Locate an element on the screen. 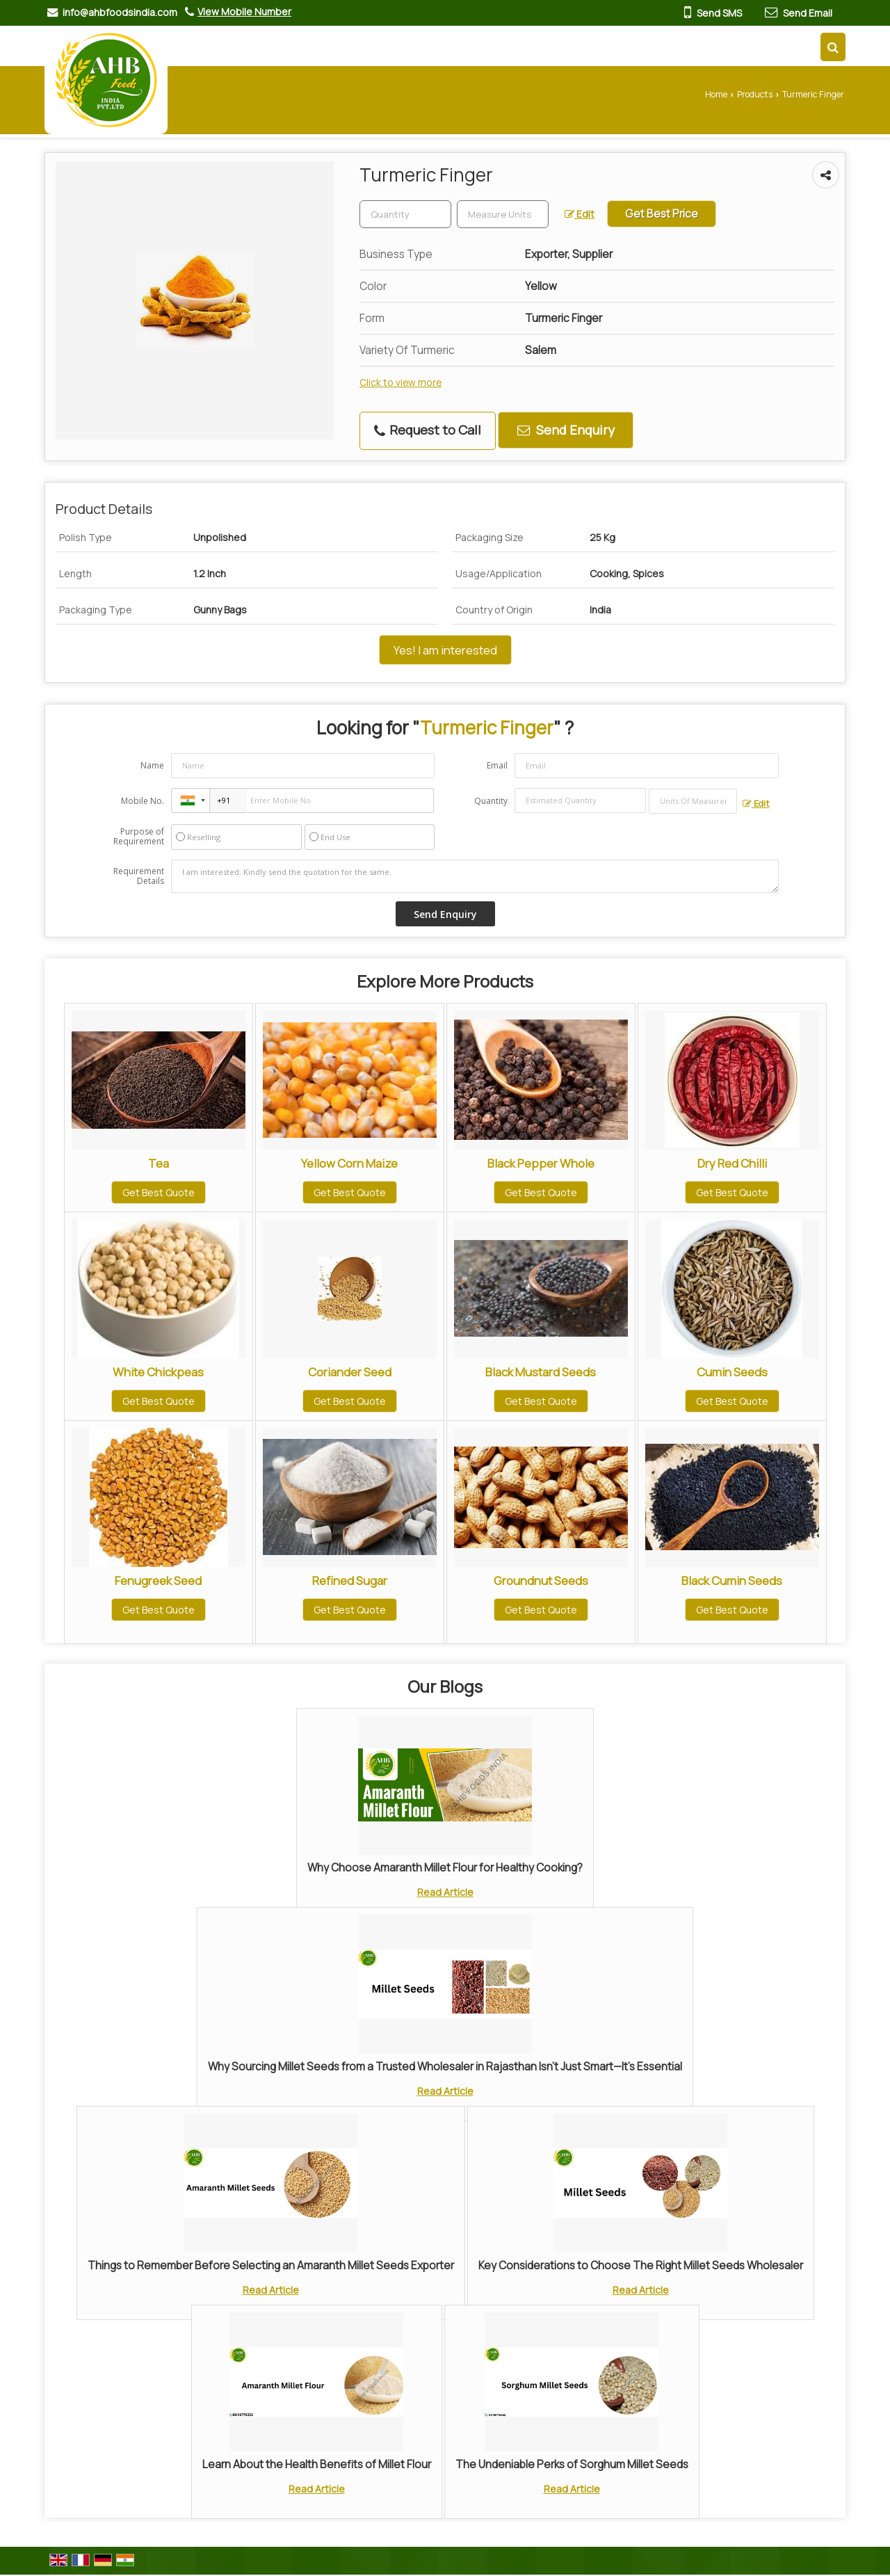  White Chickpeas is located at coordinates (158, 1372).